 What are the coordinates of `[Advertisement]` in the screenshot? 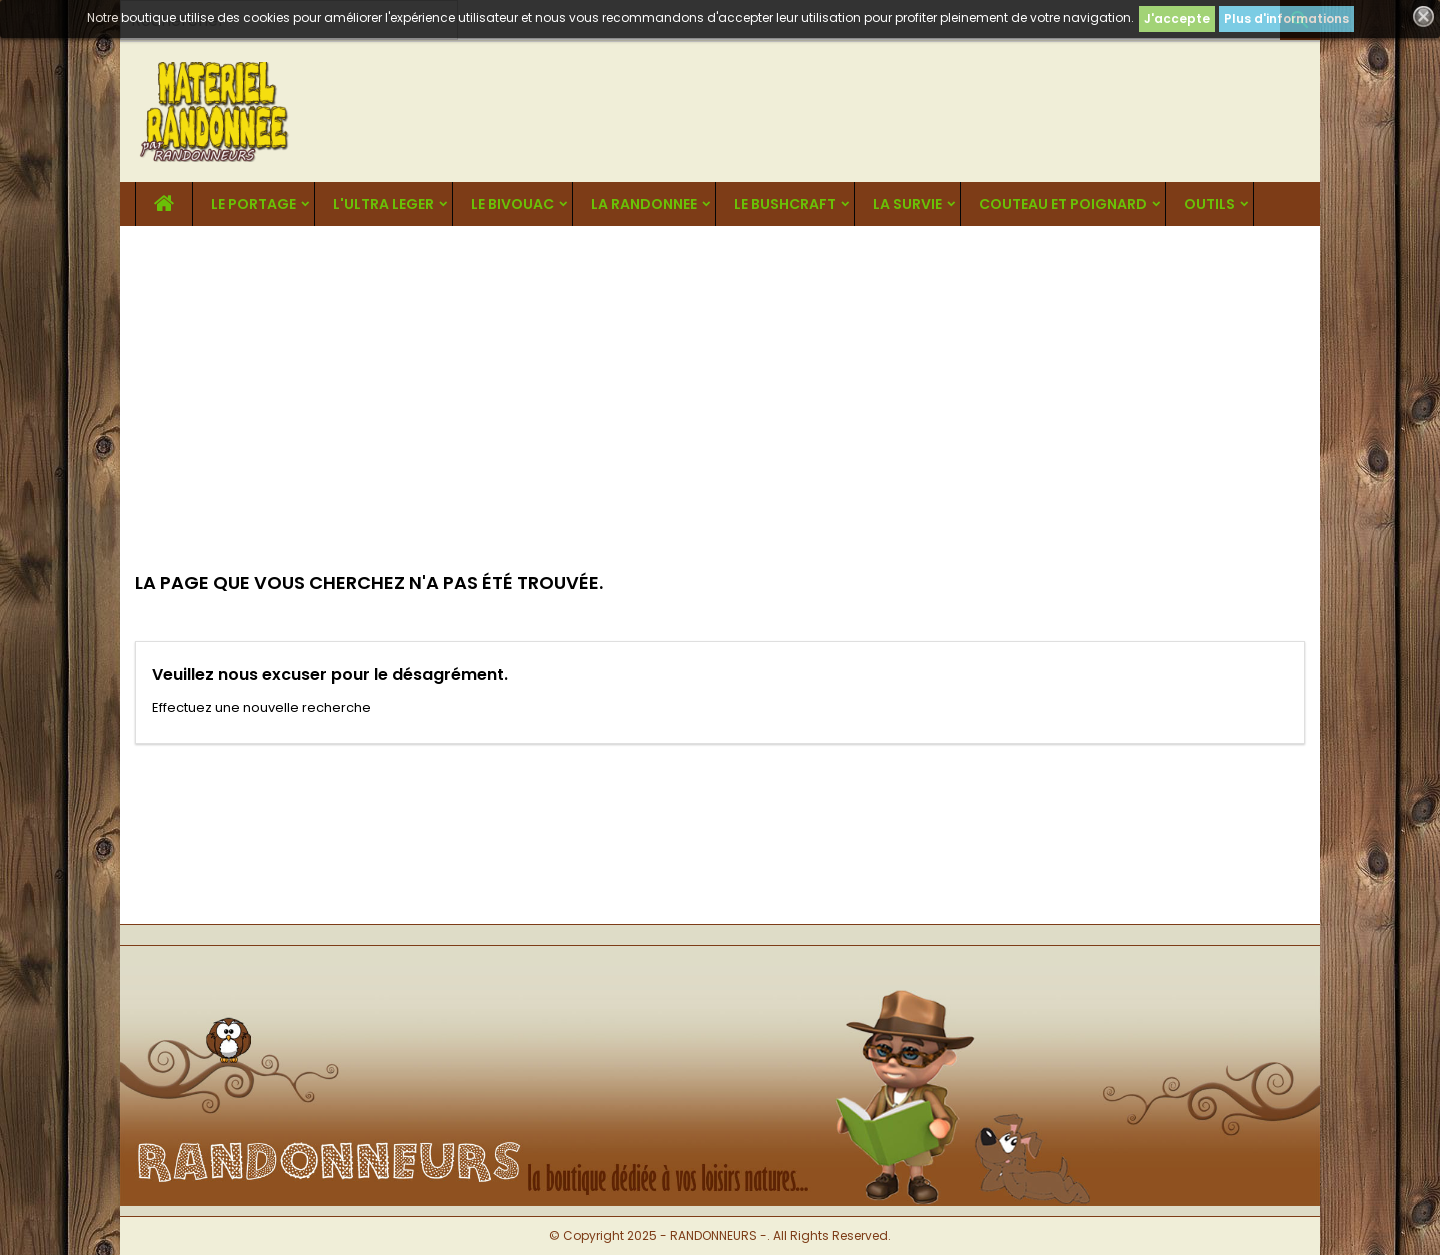 It's located at (720, 376).